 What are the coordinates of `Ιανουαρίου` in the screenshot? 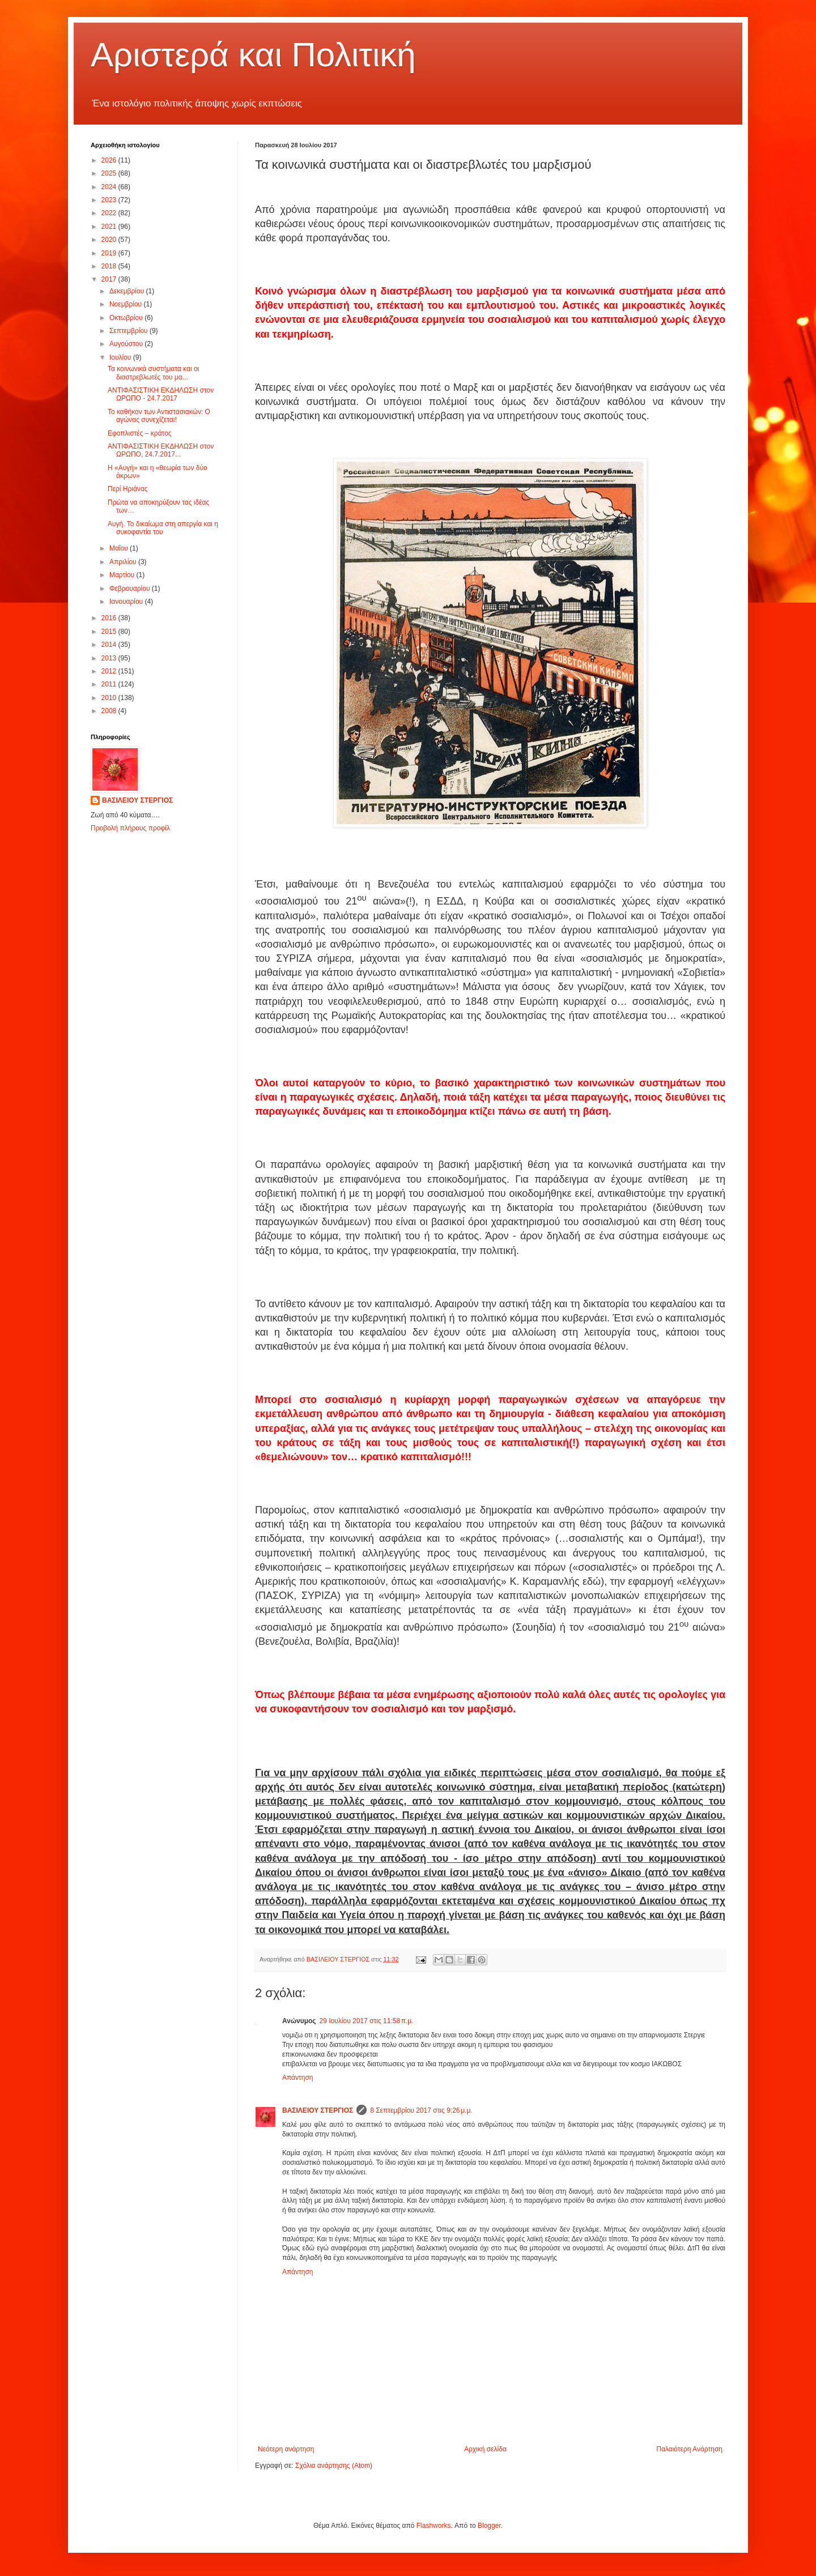 It's located at (127, 601).